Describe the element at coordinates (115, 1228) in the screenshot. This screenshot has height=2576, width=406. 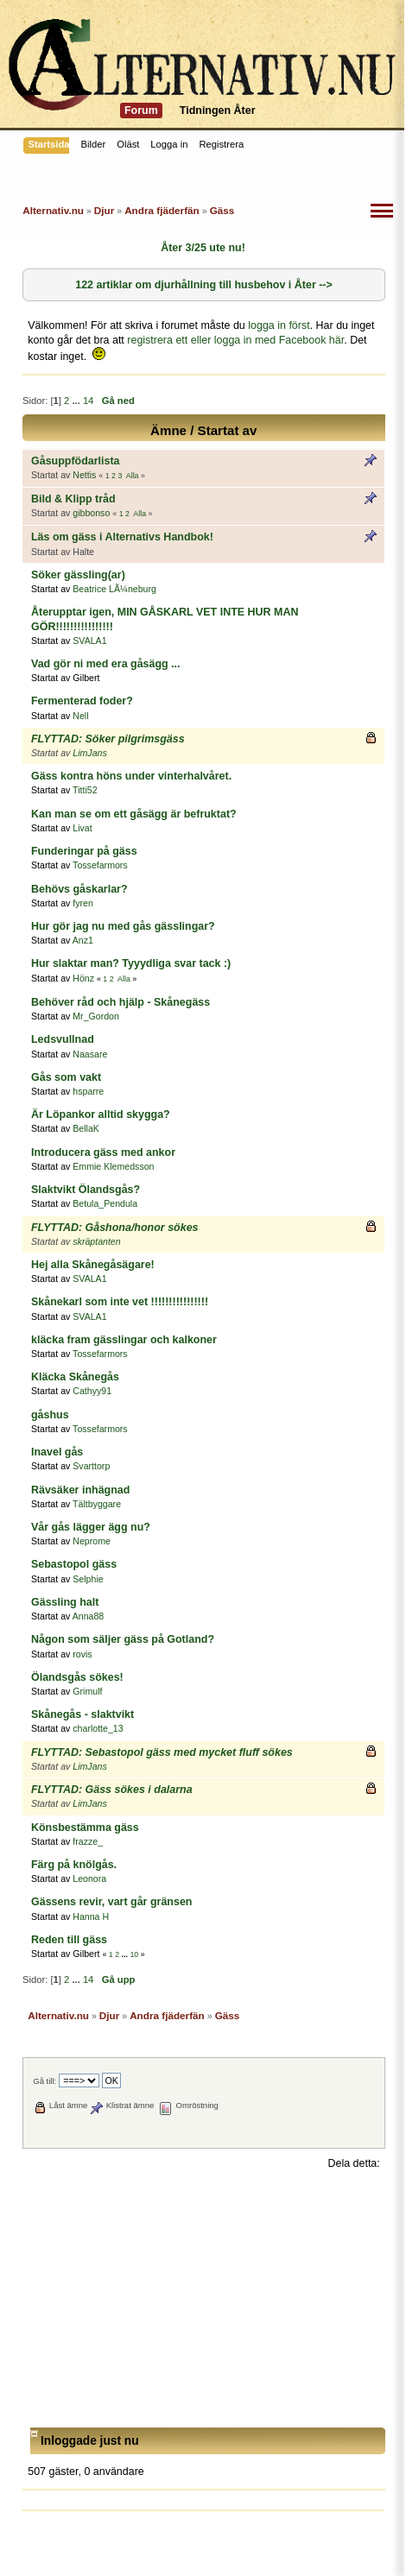
I see `FLYTTAD: Gåshona/honor sökes` at that location.